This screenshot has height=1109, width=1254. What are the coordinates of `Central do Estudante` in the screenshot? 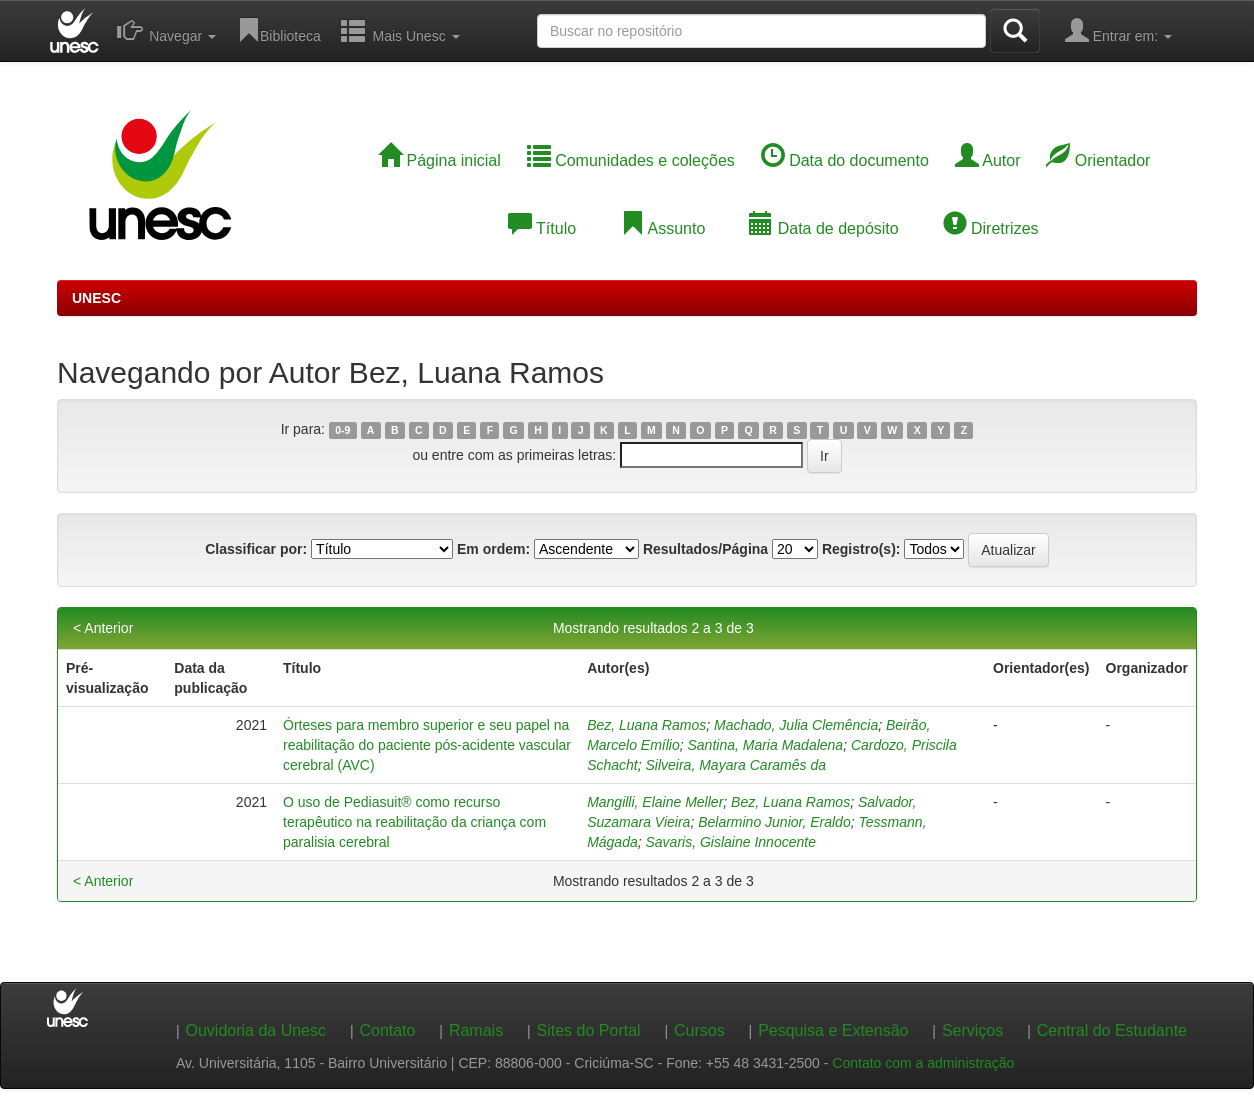 It's located at (1112, 1030).